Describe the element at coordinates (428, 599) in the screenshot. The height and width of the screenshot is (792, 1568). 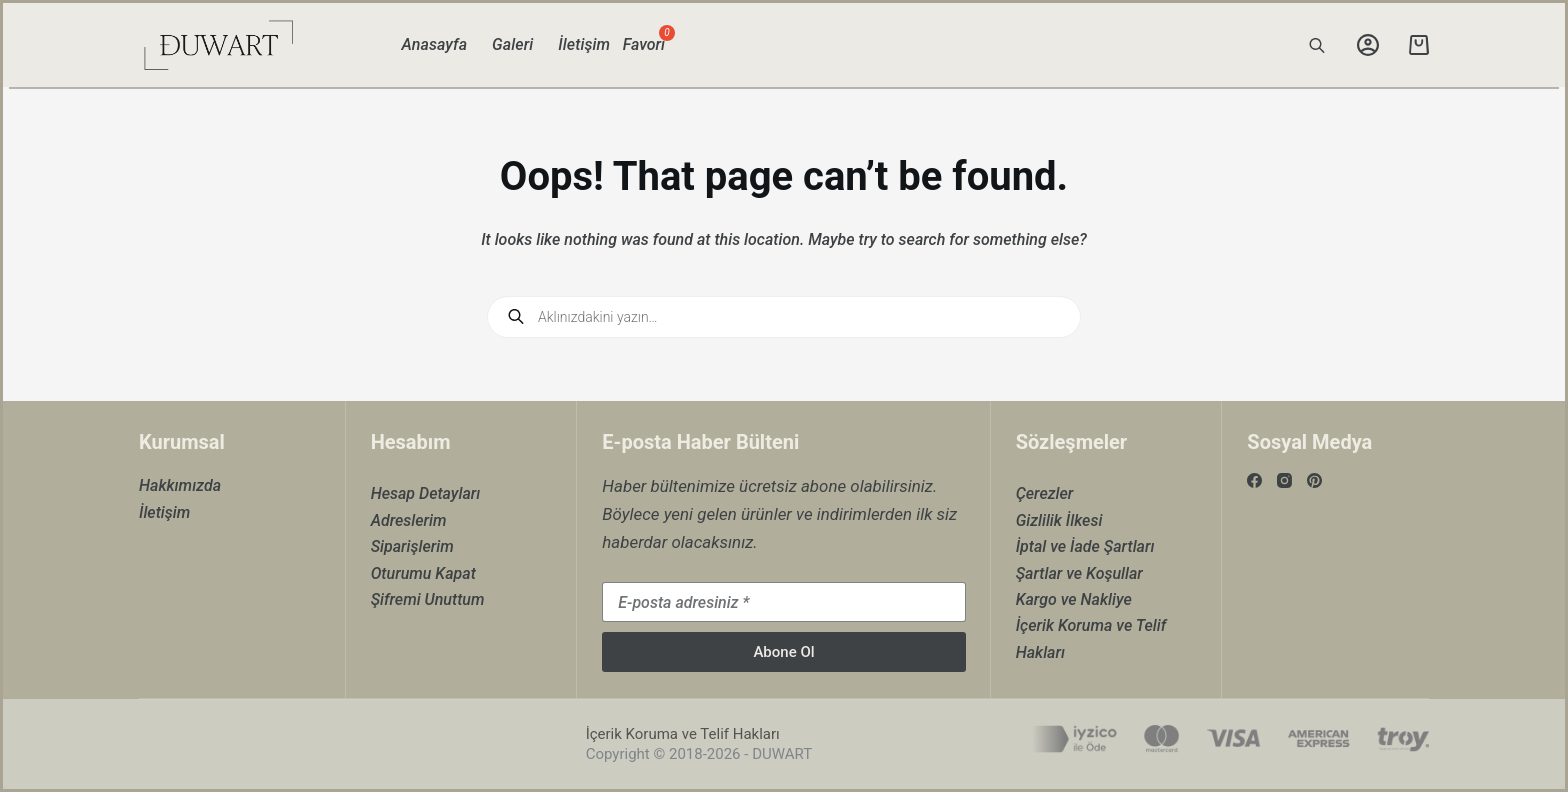
I see `Şifremi Unuttum` at that location.